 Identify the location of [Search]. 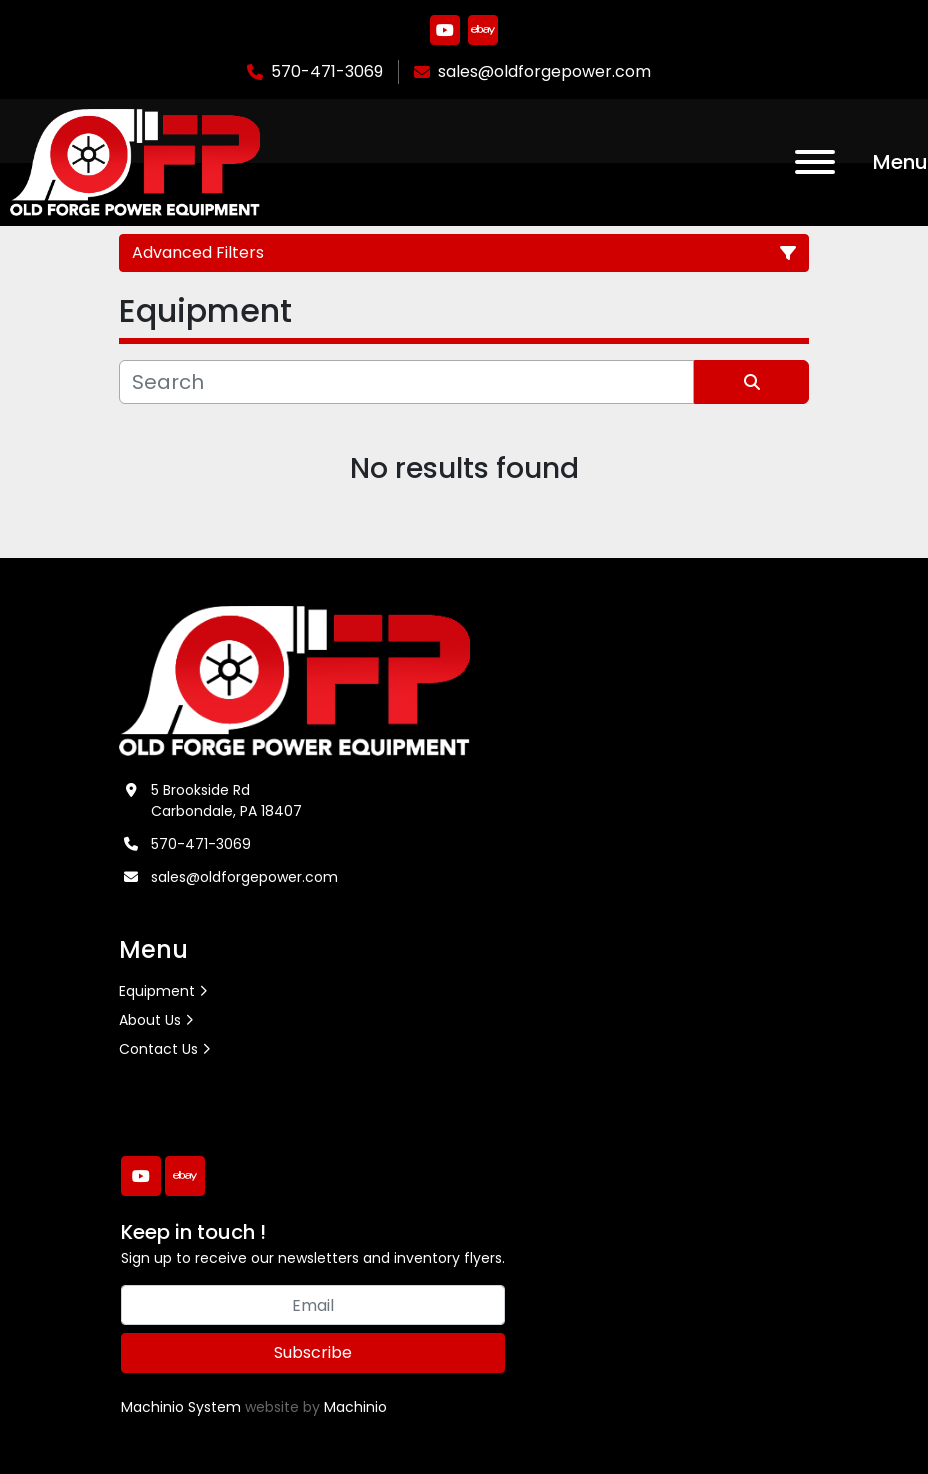
(406, 382).